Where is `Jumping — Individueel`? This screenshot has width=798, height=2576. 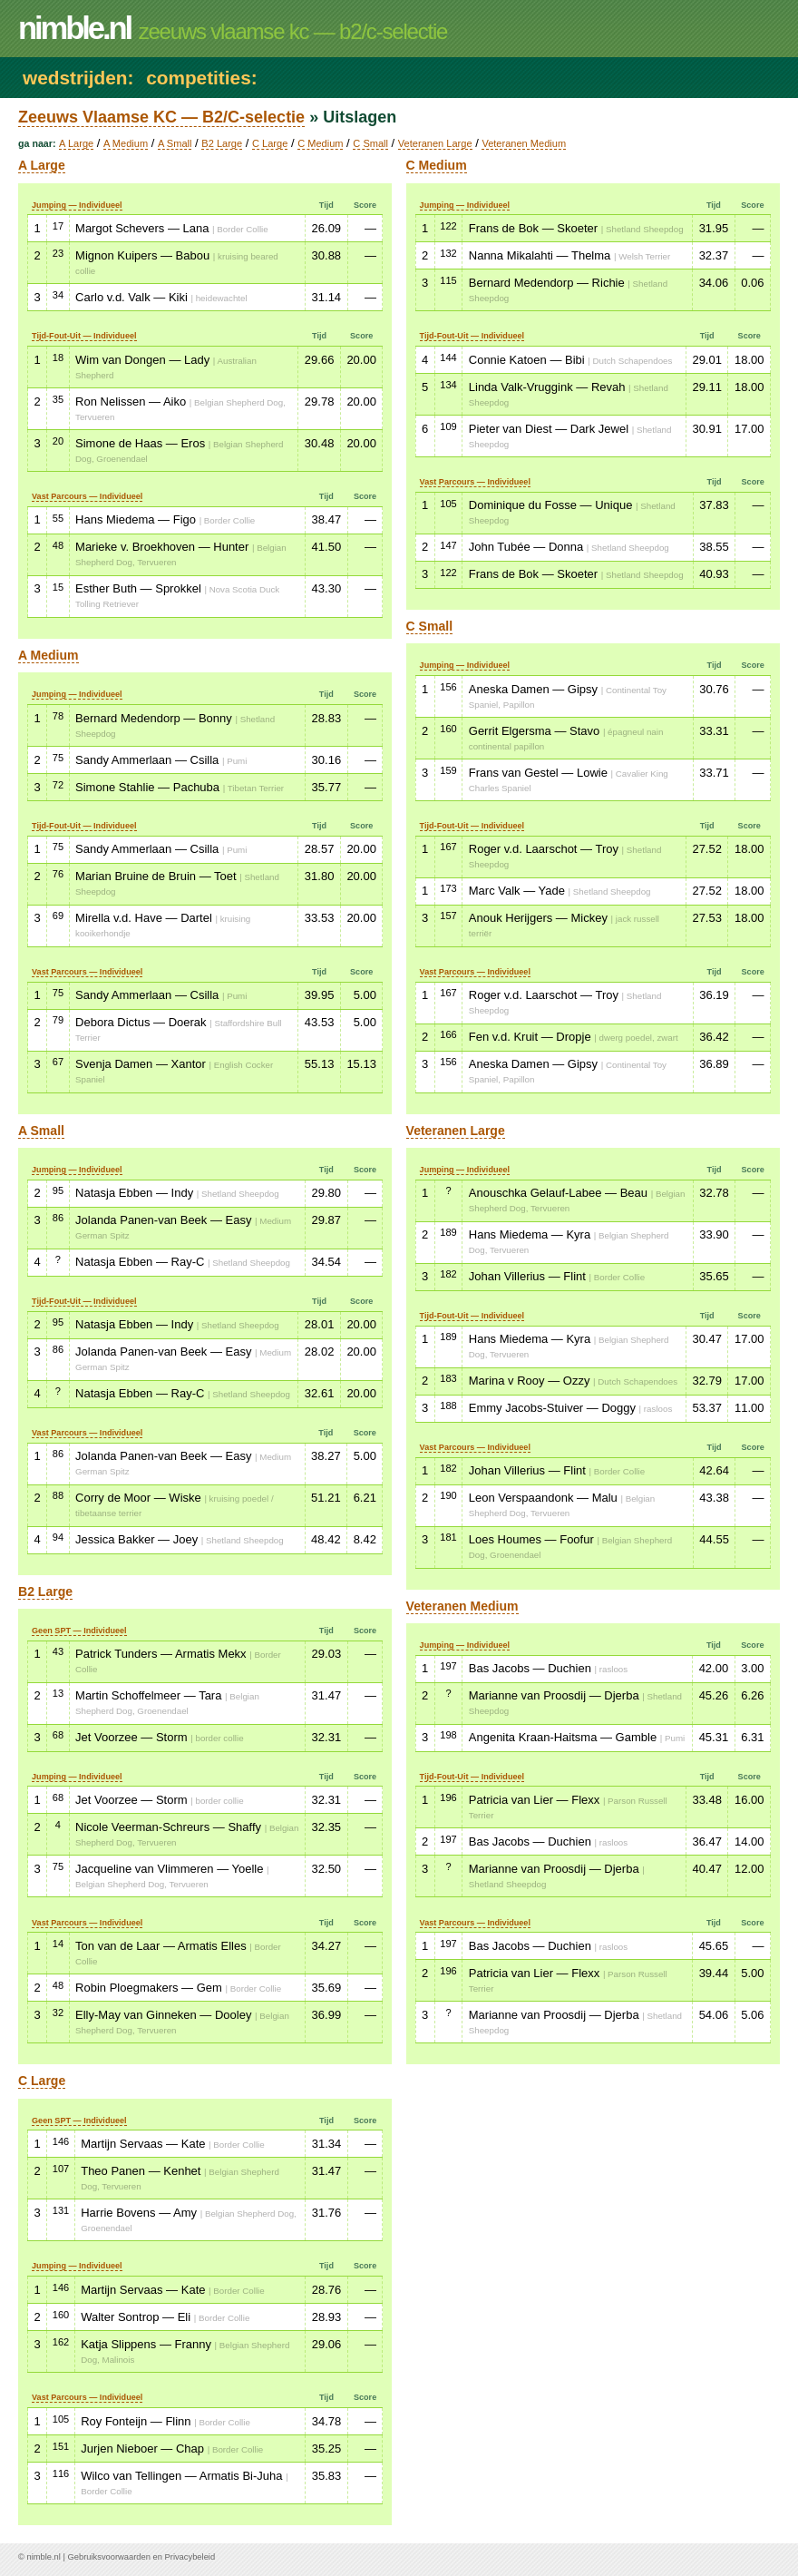 Jumping — Individueel is located at coordinates (77, 205).